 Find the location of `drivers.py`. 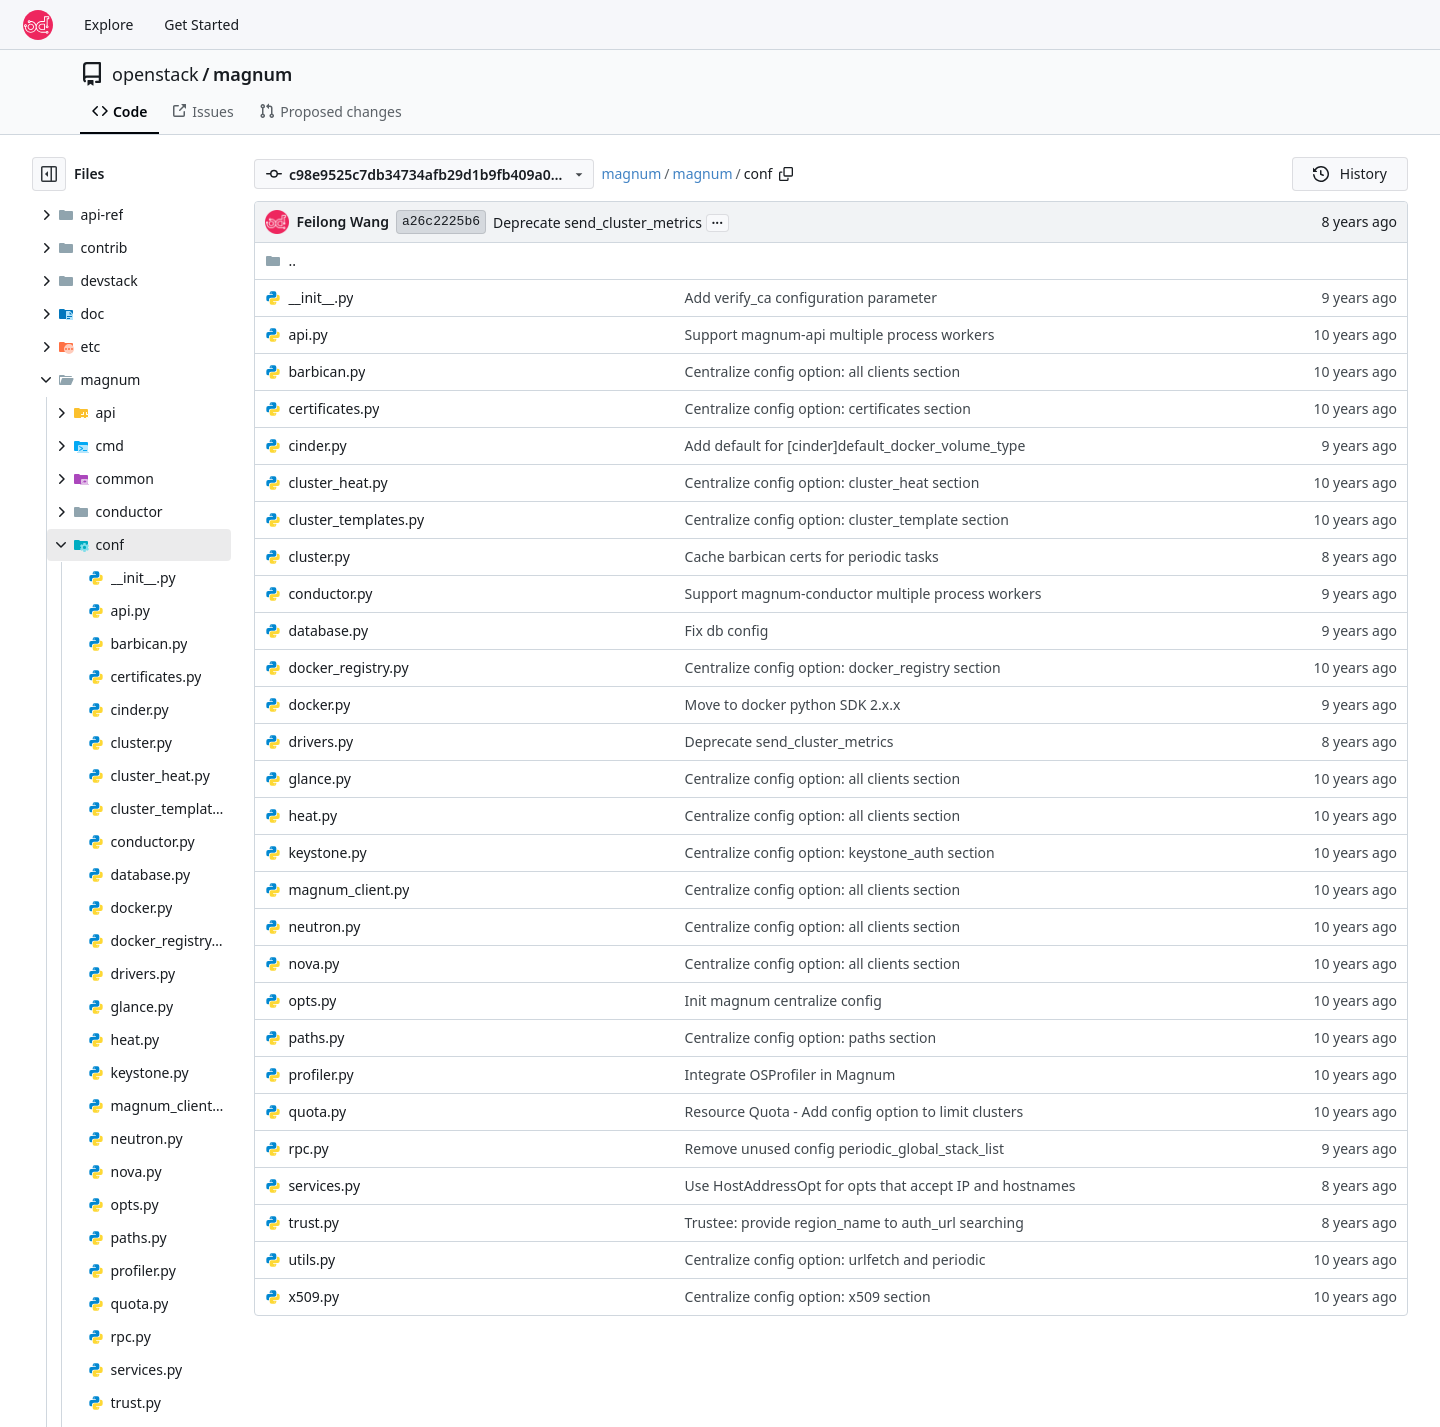

drivers.py is located at coordinates (320, 741).